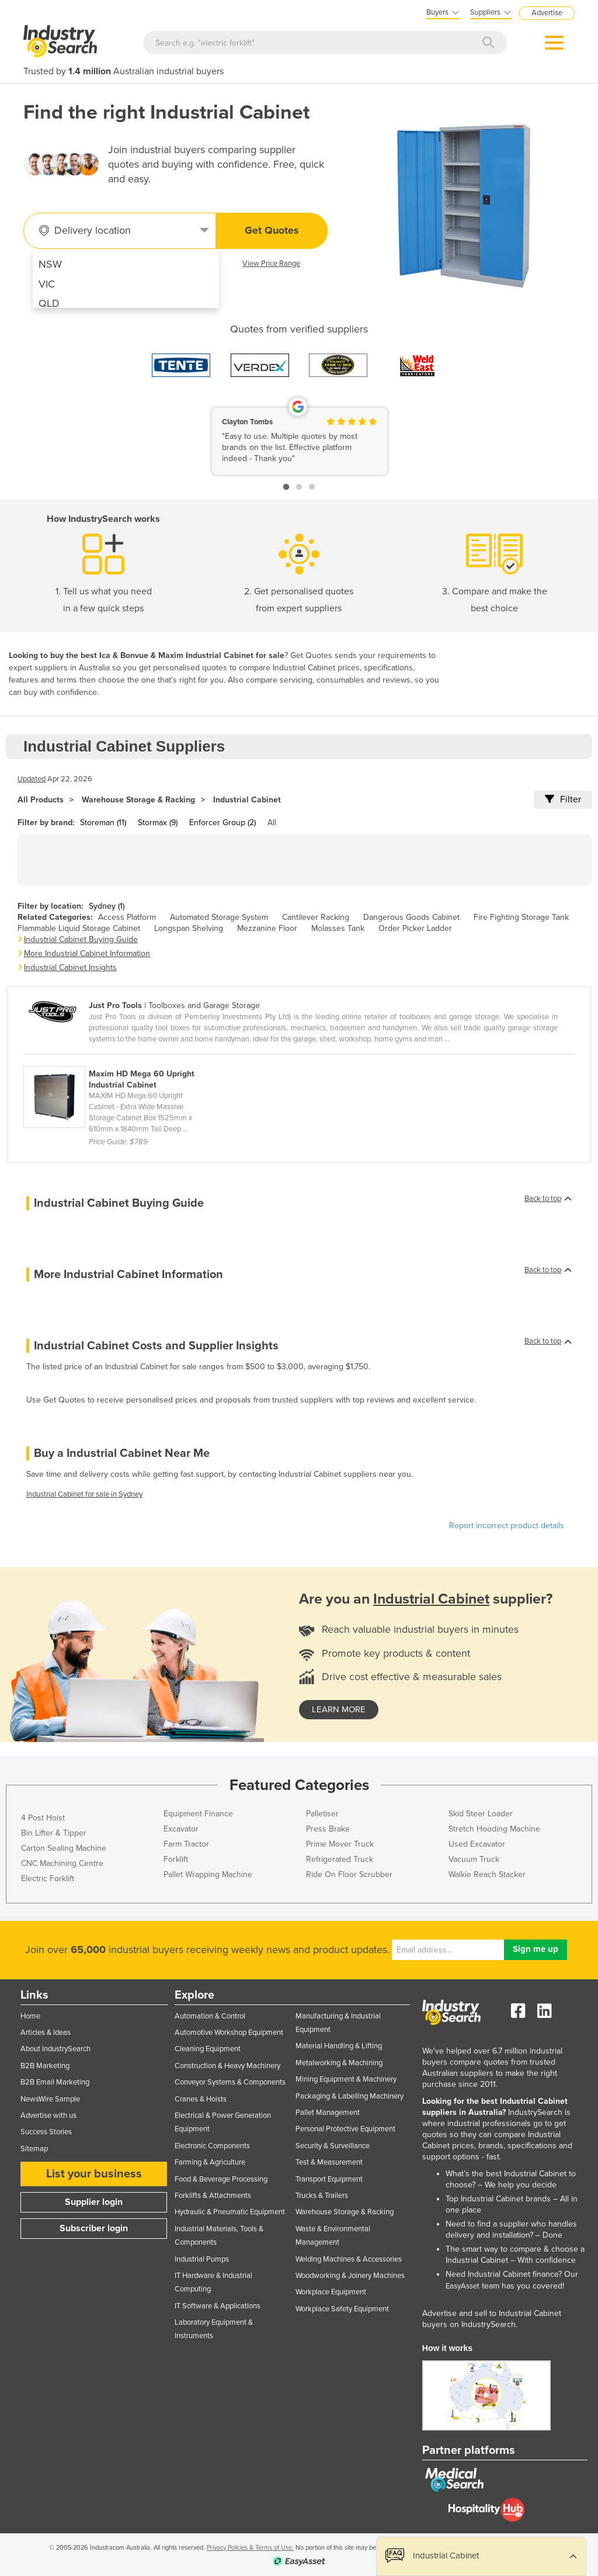  I want to click on Forklifts & Attachments, so click(213, 2195).